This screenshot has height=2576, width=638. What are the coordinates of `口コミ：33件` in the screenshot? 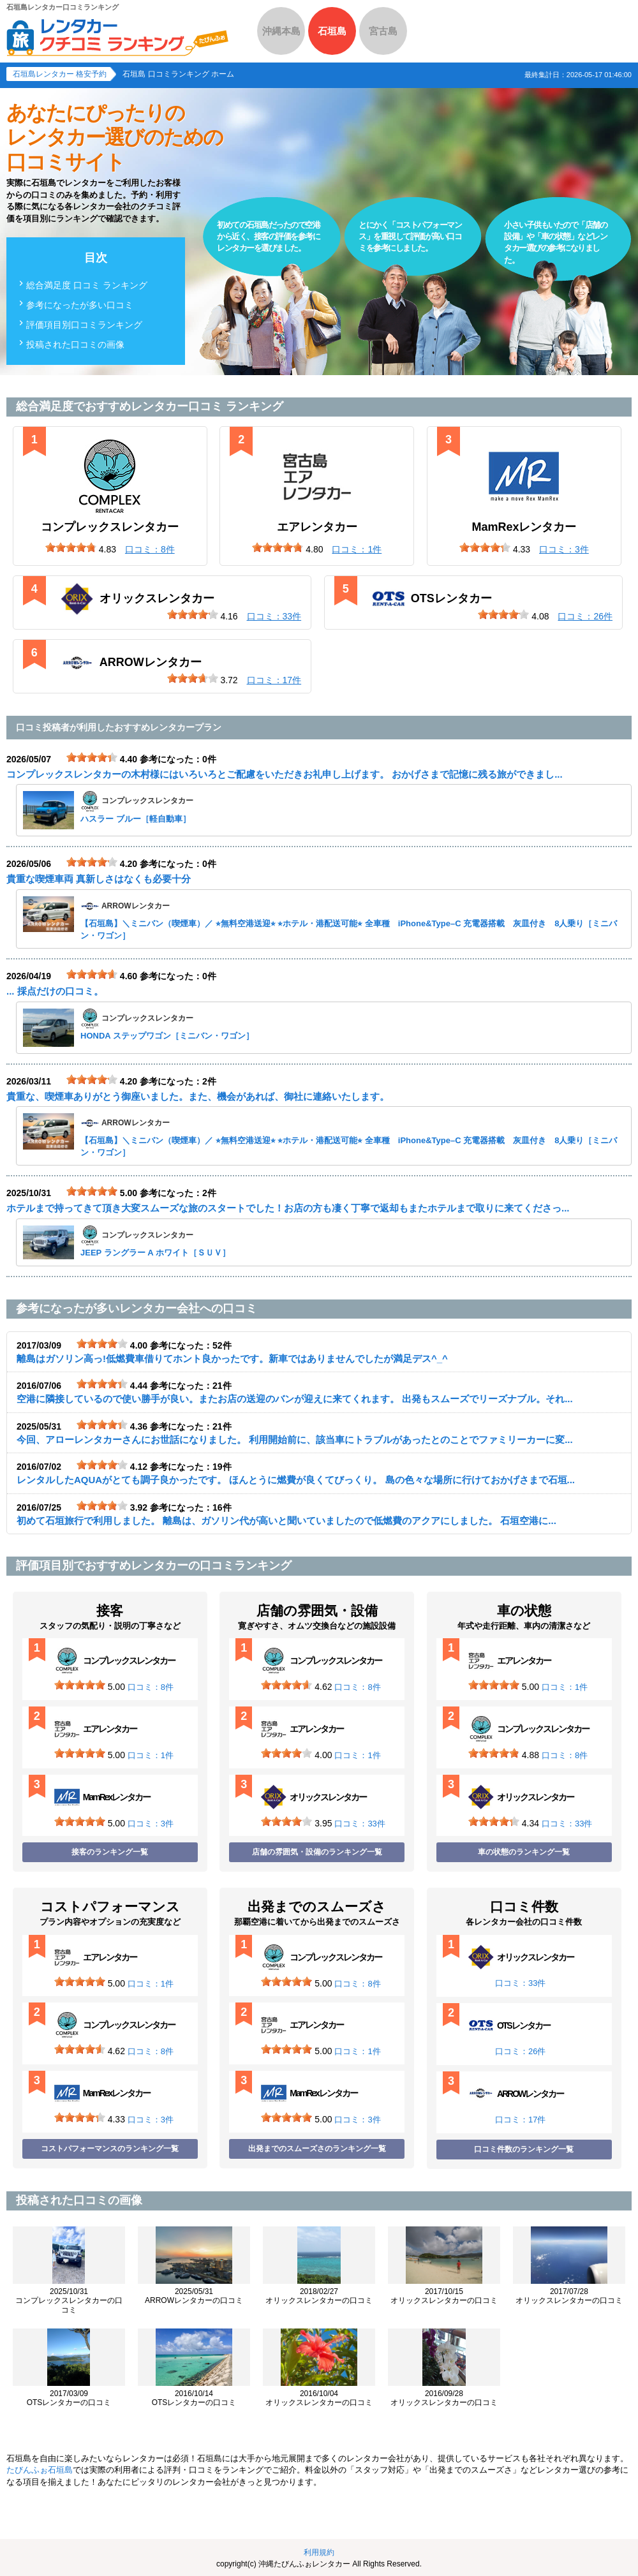 It's located at (359, 1823).